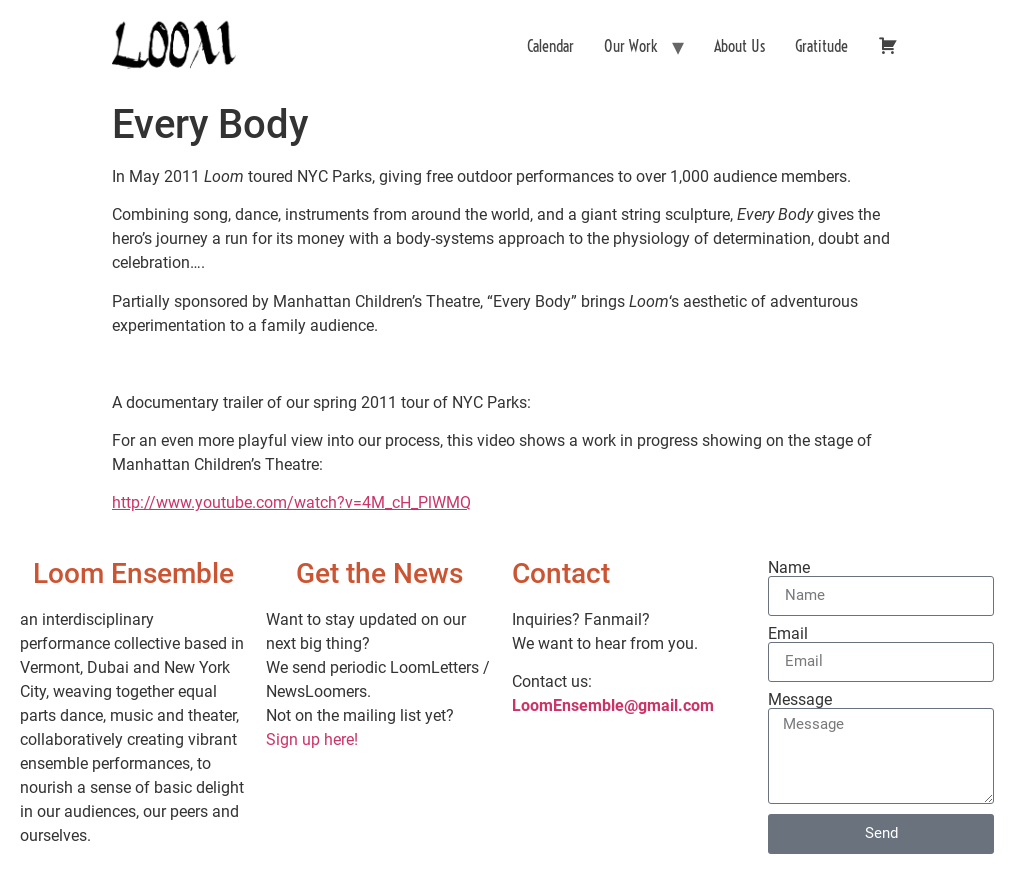 Image resolution: width=1024 pixels, height=884 pixels. What do you see at coordinates (630, 46) in the screenshot?
I see `Our Work` at bounding box center [630, 46].